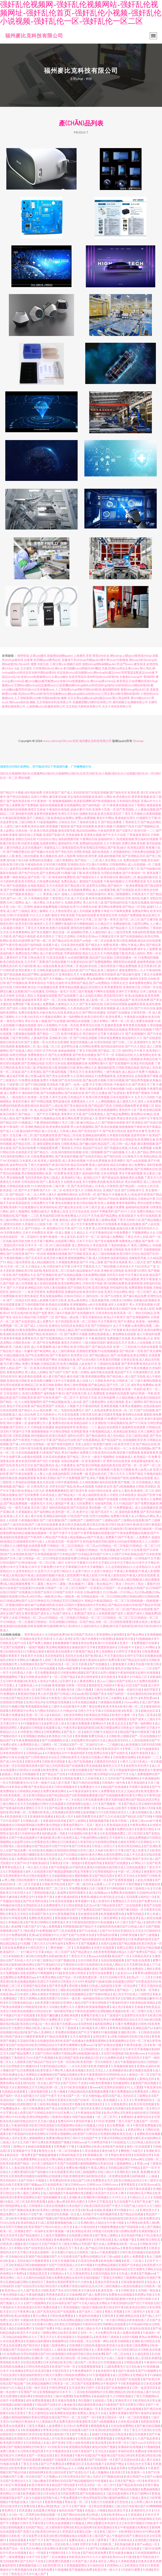 This screenshot has height=2576, width=162. Describe the element at coordinates (137, 1262) in the screenshot. I see `男人三级天堂` at that location.